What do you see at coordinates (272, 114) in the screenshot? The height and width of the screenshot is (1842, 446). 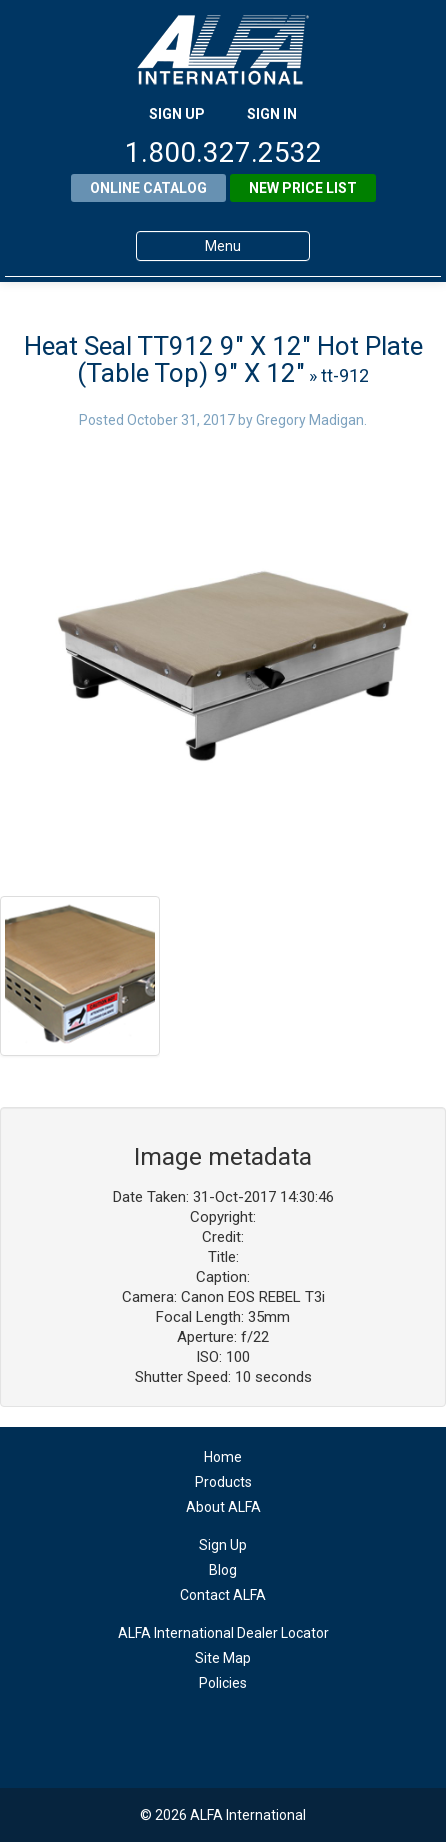 I see `SIGN IN` at bounding box center [272, 114].